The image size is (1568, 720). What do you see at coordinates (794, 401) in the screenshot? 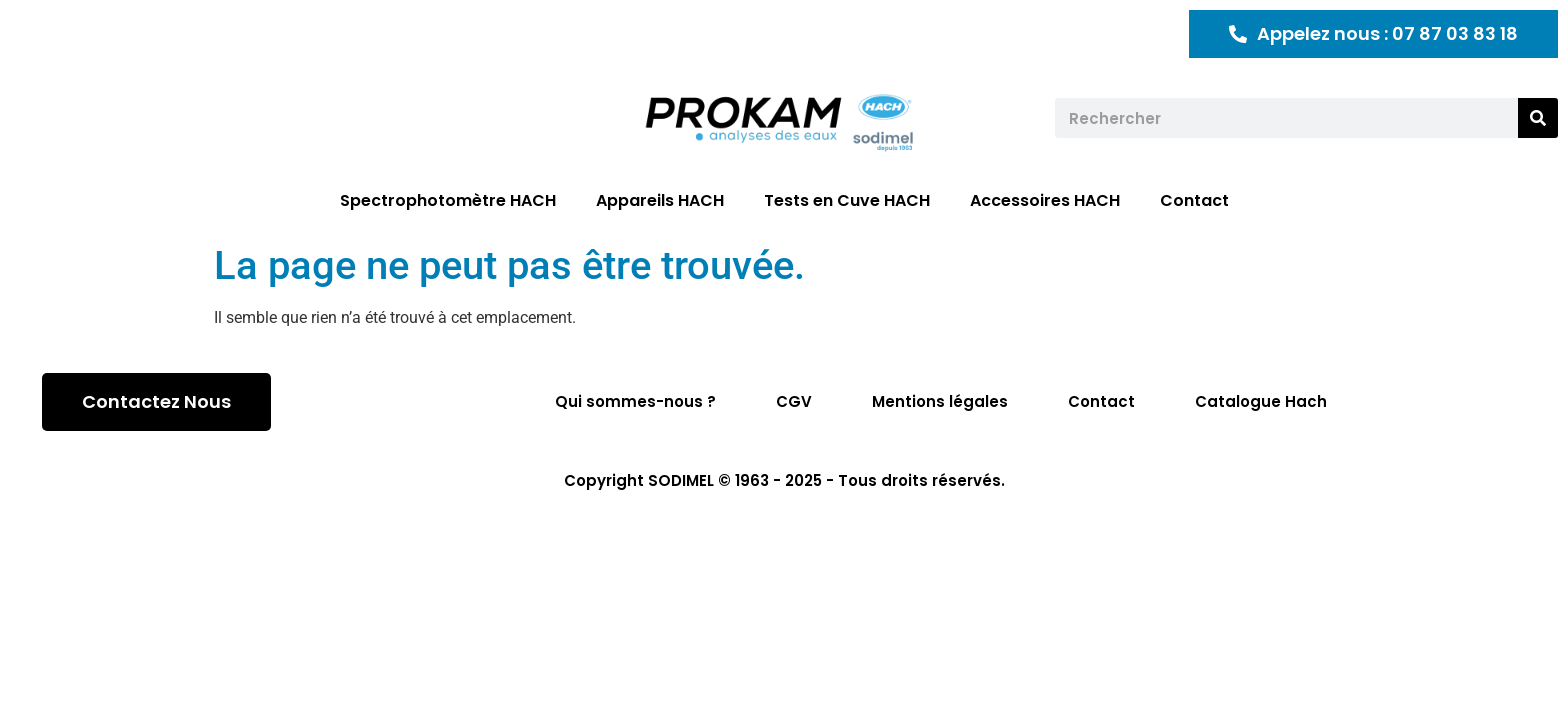
I see `CGV` at bounding box center [794, 401].